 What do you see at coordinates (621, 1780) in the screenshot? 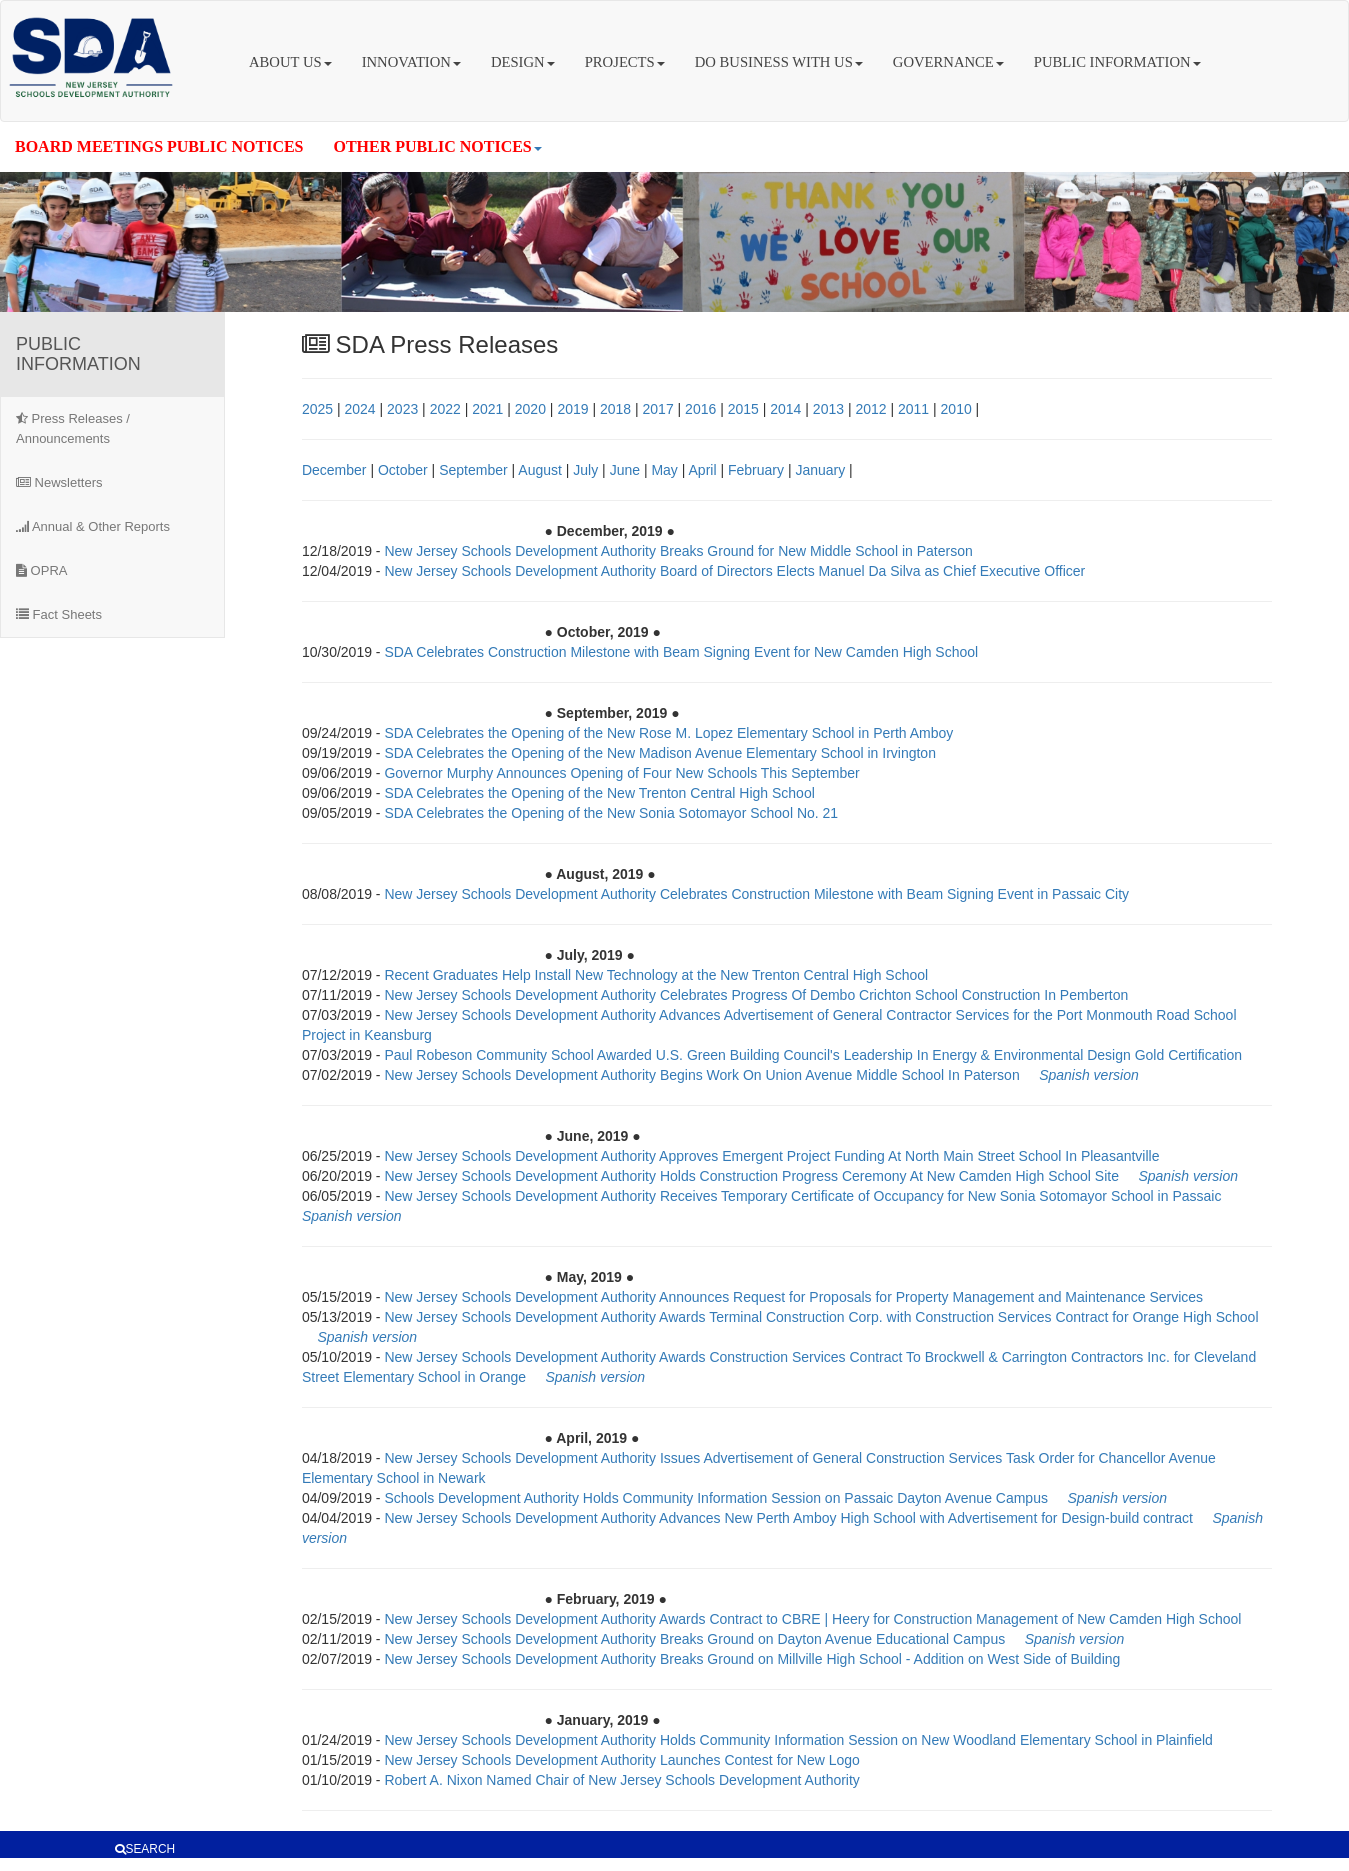
I see `Robert A. Nixon Named Chair of New Jersey Schools Development Authority` at bounding box center [621, 1780].